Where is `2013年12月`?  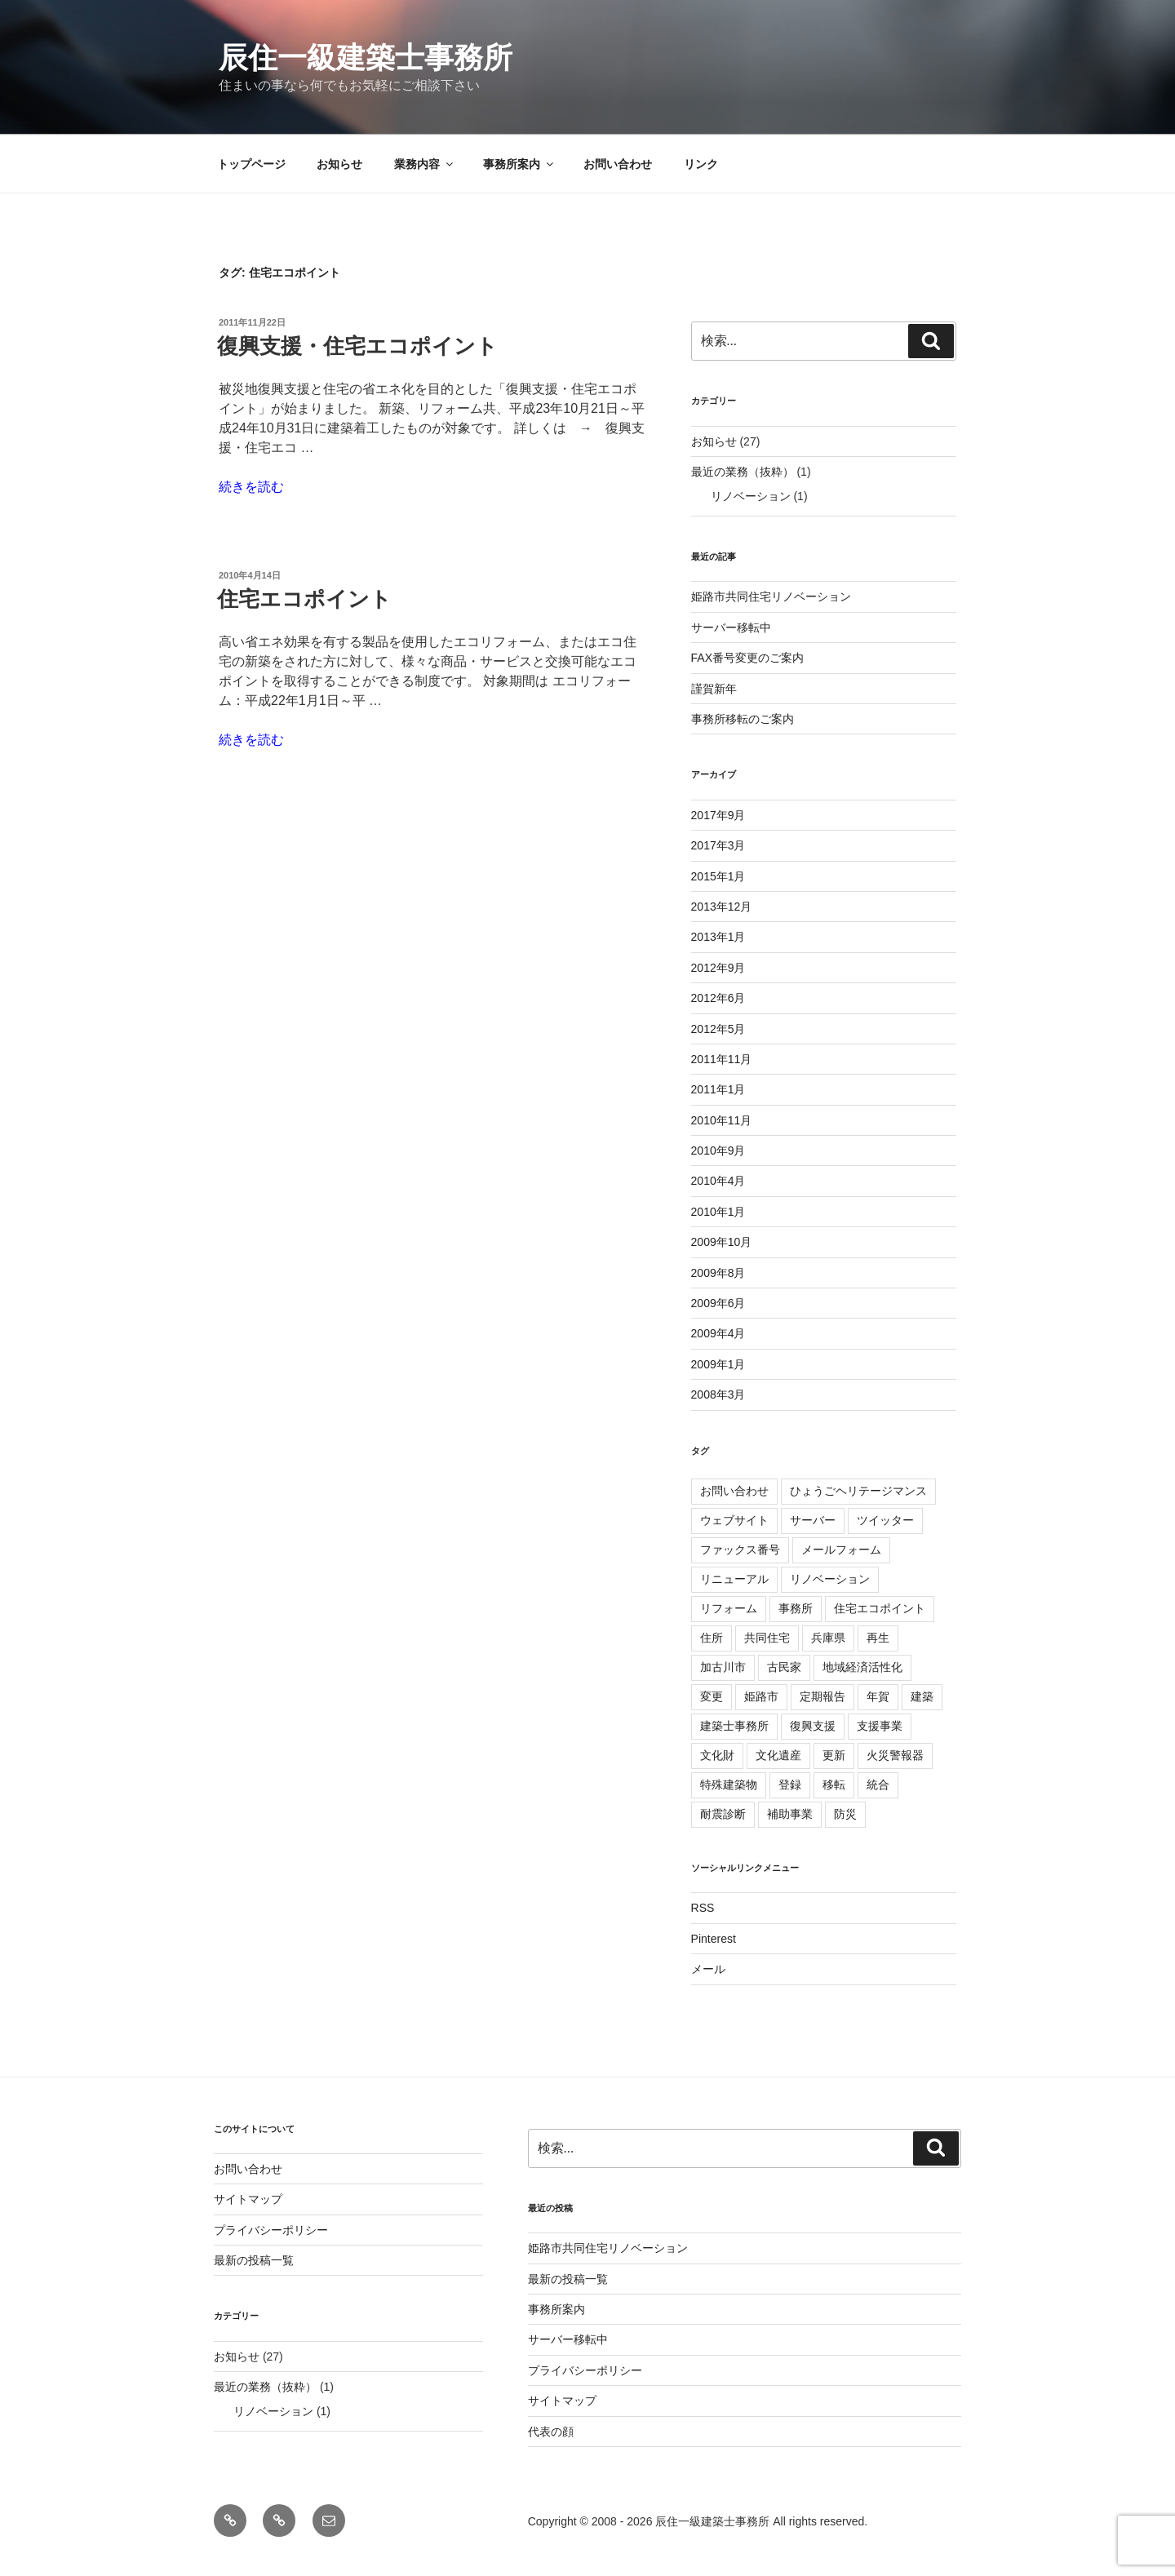
2013年12月 is located at coordinates (721, 906).